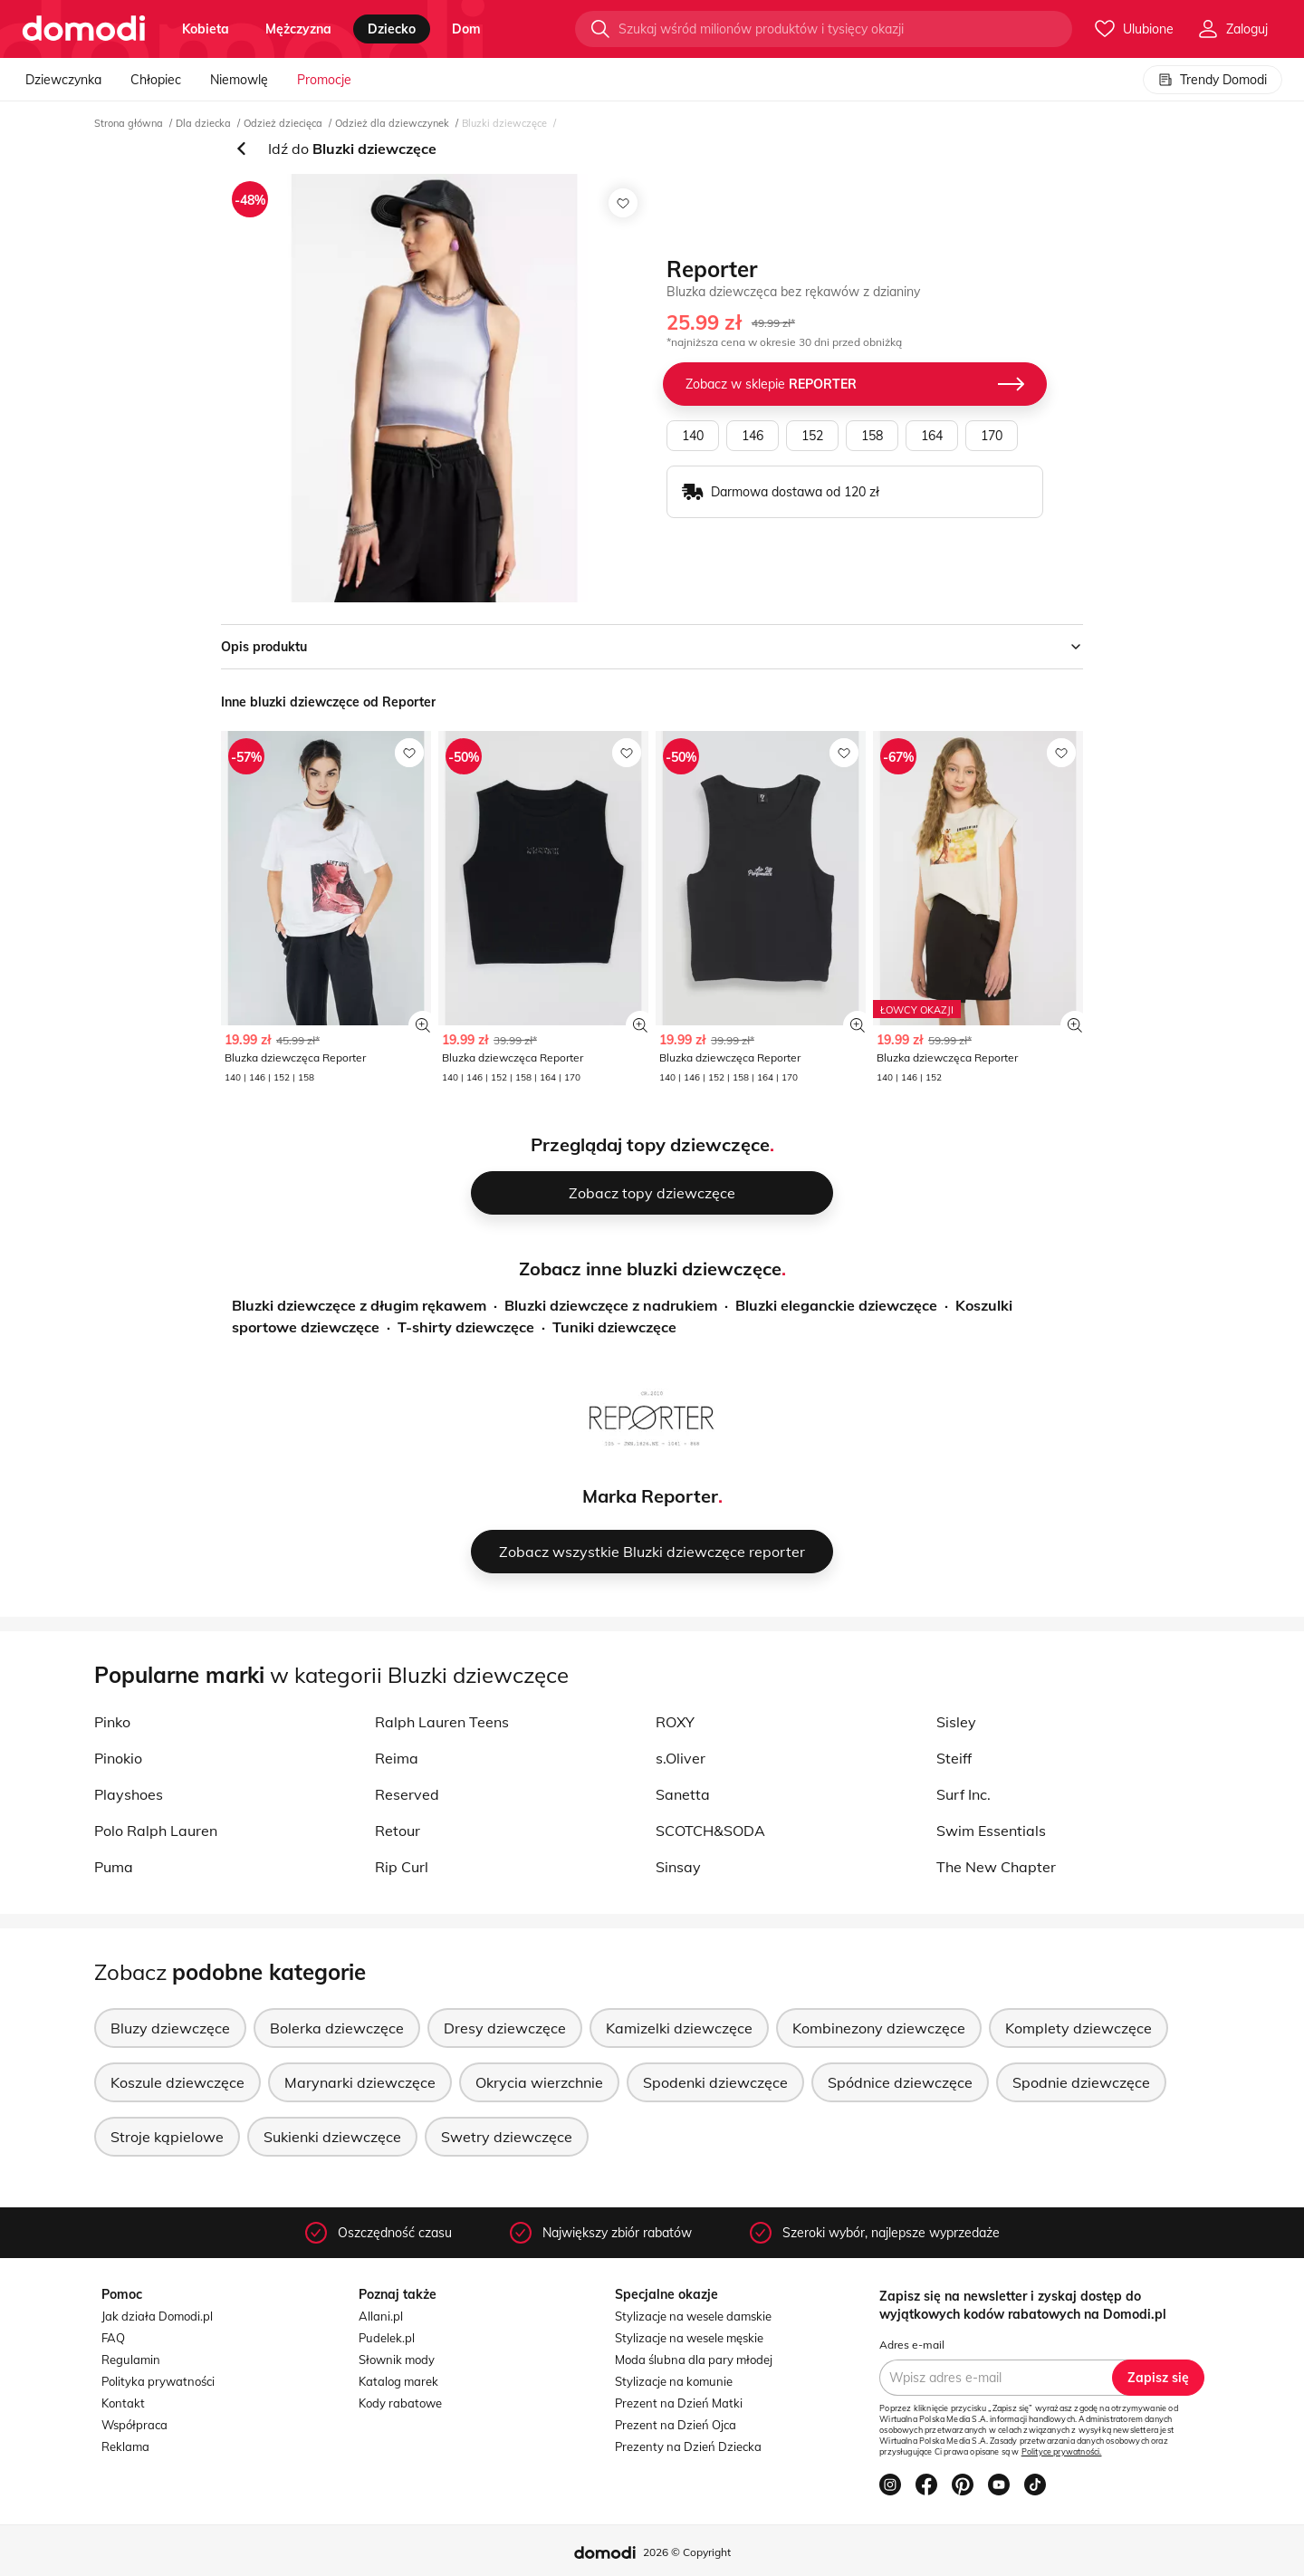 This screenshot has width=1304, height=2576. Describe the element at coordinates (128, 1794) in the screenshot. I see `Playshoes` at that location.